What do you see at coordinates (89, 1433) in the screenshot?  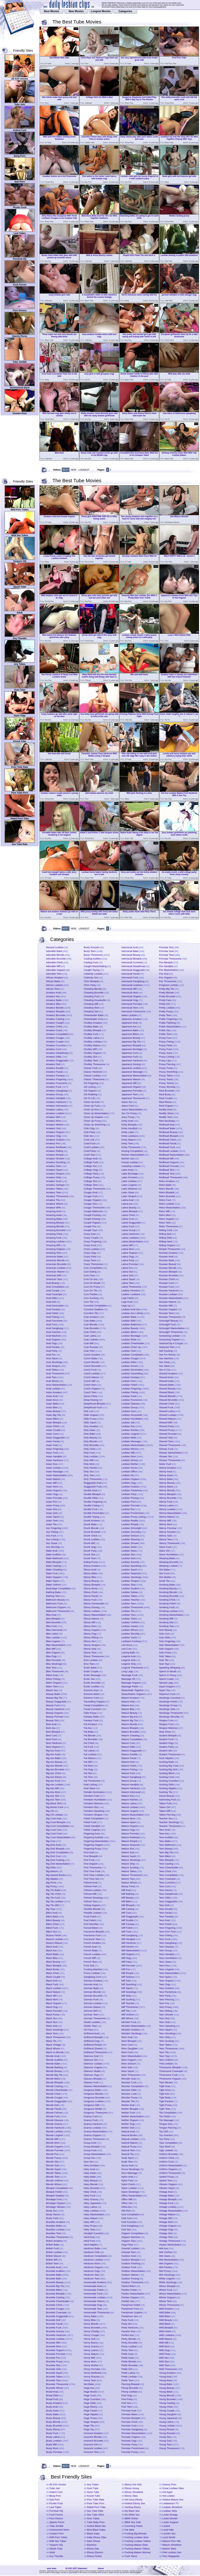 I see `Dirty Babe` at bounding box center [89, 1433].